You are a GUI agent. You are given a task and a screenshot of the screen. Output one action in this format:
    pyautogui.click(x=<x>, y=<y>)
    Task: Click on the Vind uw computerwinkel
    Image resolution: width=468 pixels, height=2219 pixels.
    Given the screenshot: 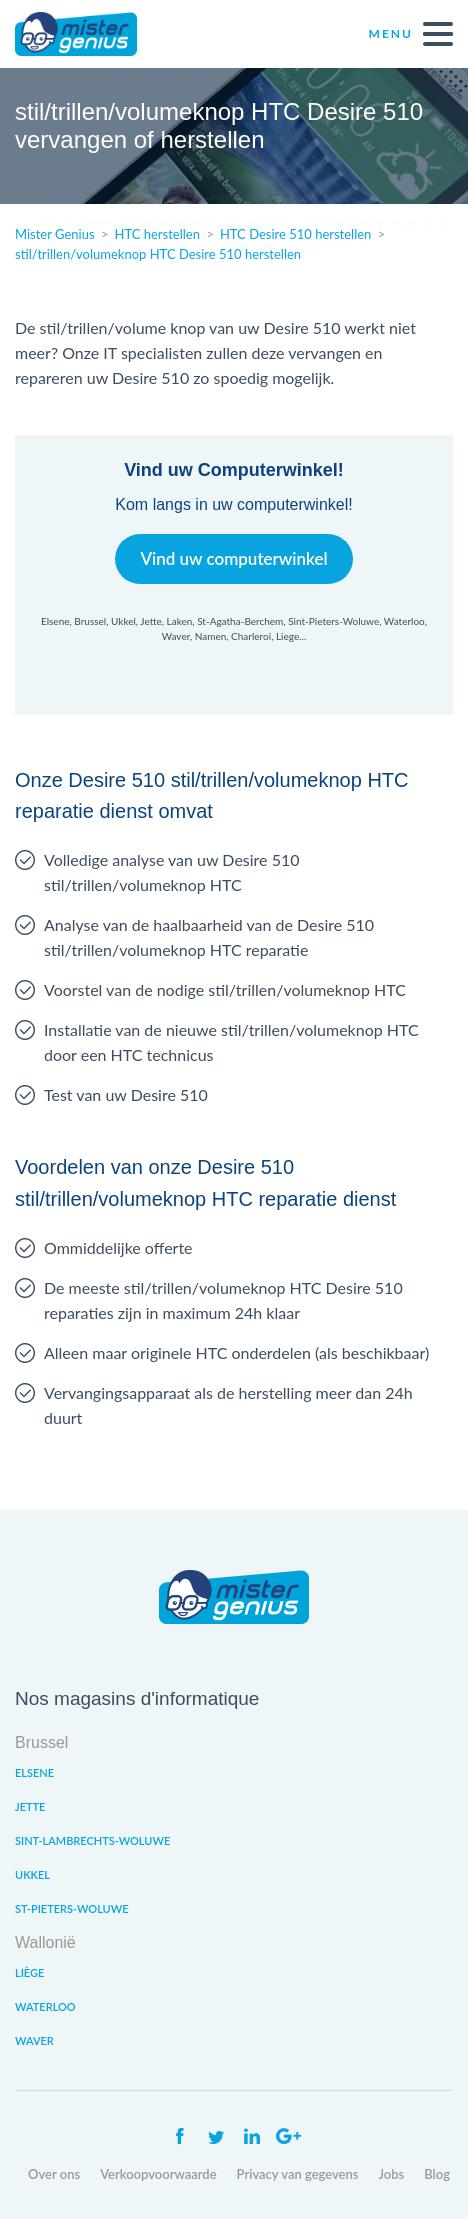 What is the action you would take?
    pyautogui.click(x=233, y=558)
    